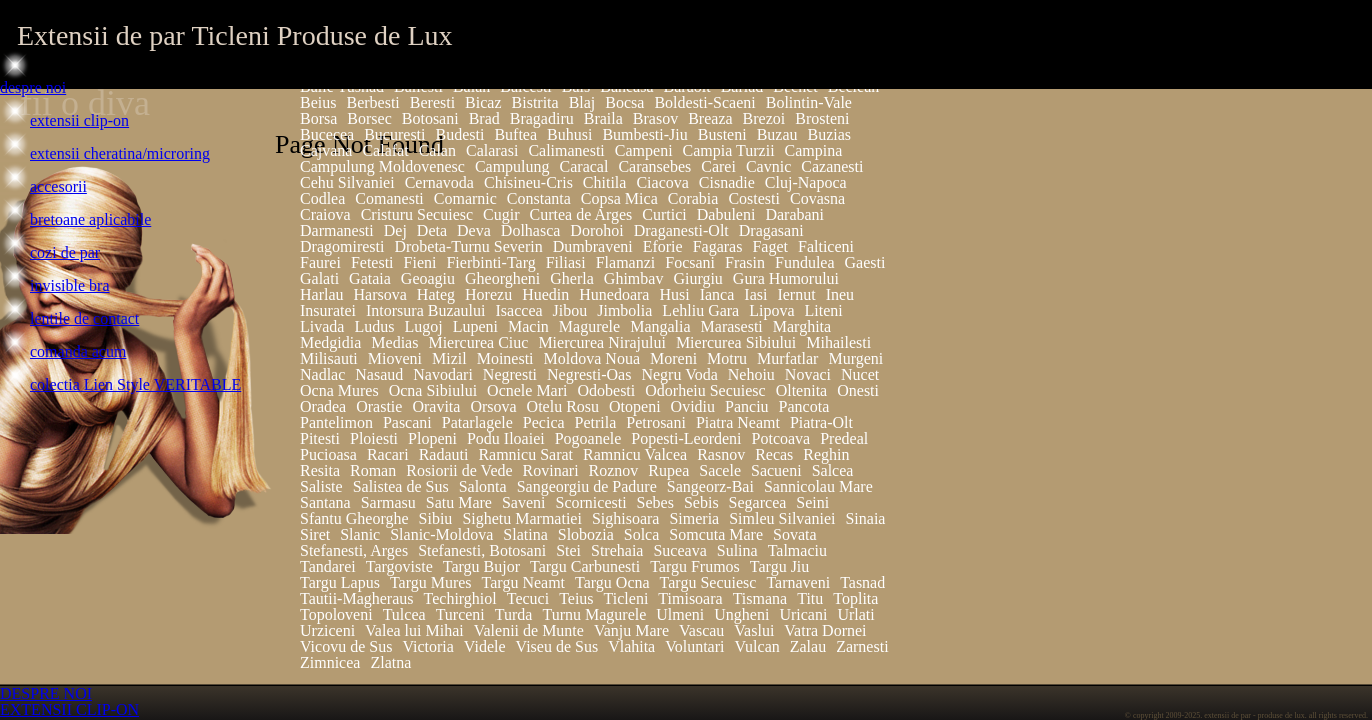 The image size is (1372, 720). What do you see at coordinates (336, 422) in the screenshot?
I see `Pantelimon` at bounding box center [336, 422].